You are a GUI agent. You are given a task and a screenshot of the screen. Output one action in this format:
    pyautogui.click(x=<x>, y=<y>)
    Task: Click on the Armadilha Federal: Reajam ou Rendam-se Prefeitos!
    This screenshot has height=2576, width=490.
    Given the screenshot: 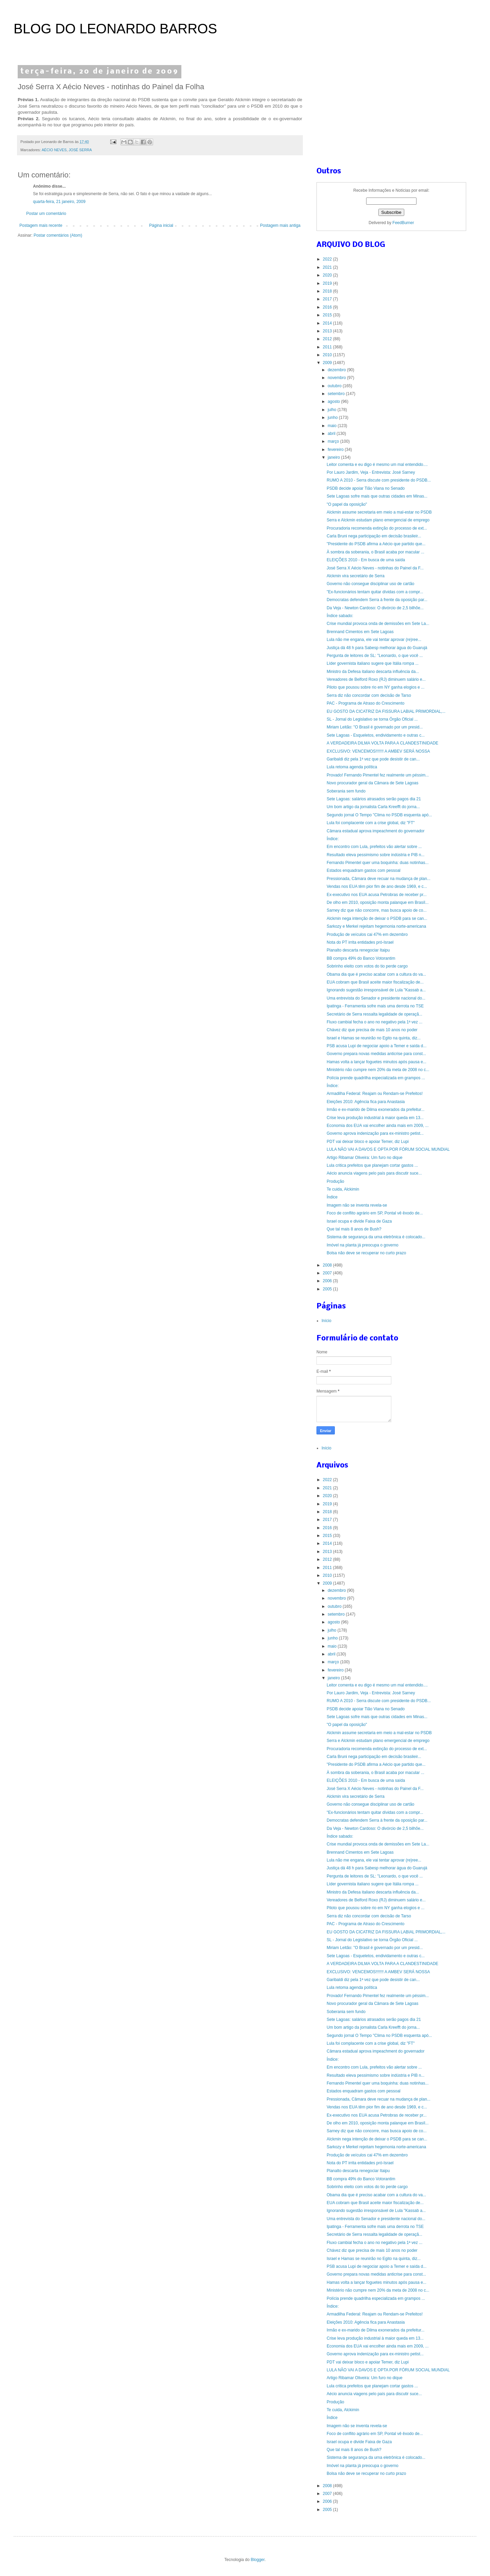 What is the action you would take?
    pyautogui.click(x=375, y=1093)
    